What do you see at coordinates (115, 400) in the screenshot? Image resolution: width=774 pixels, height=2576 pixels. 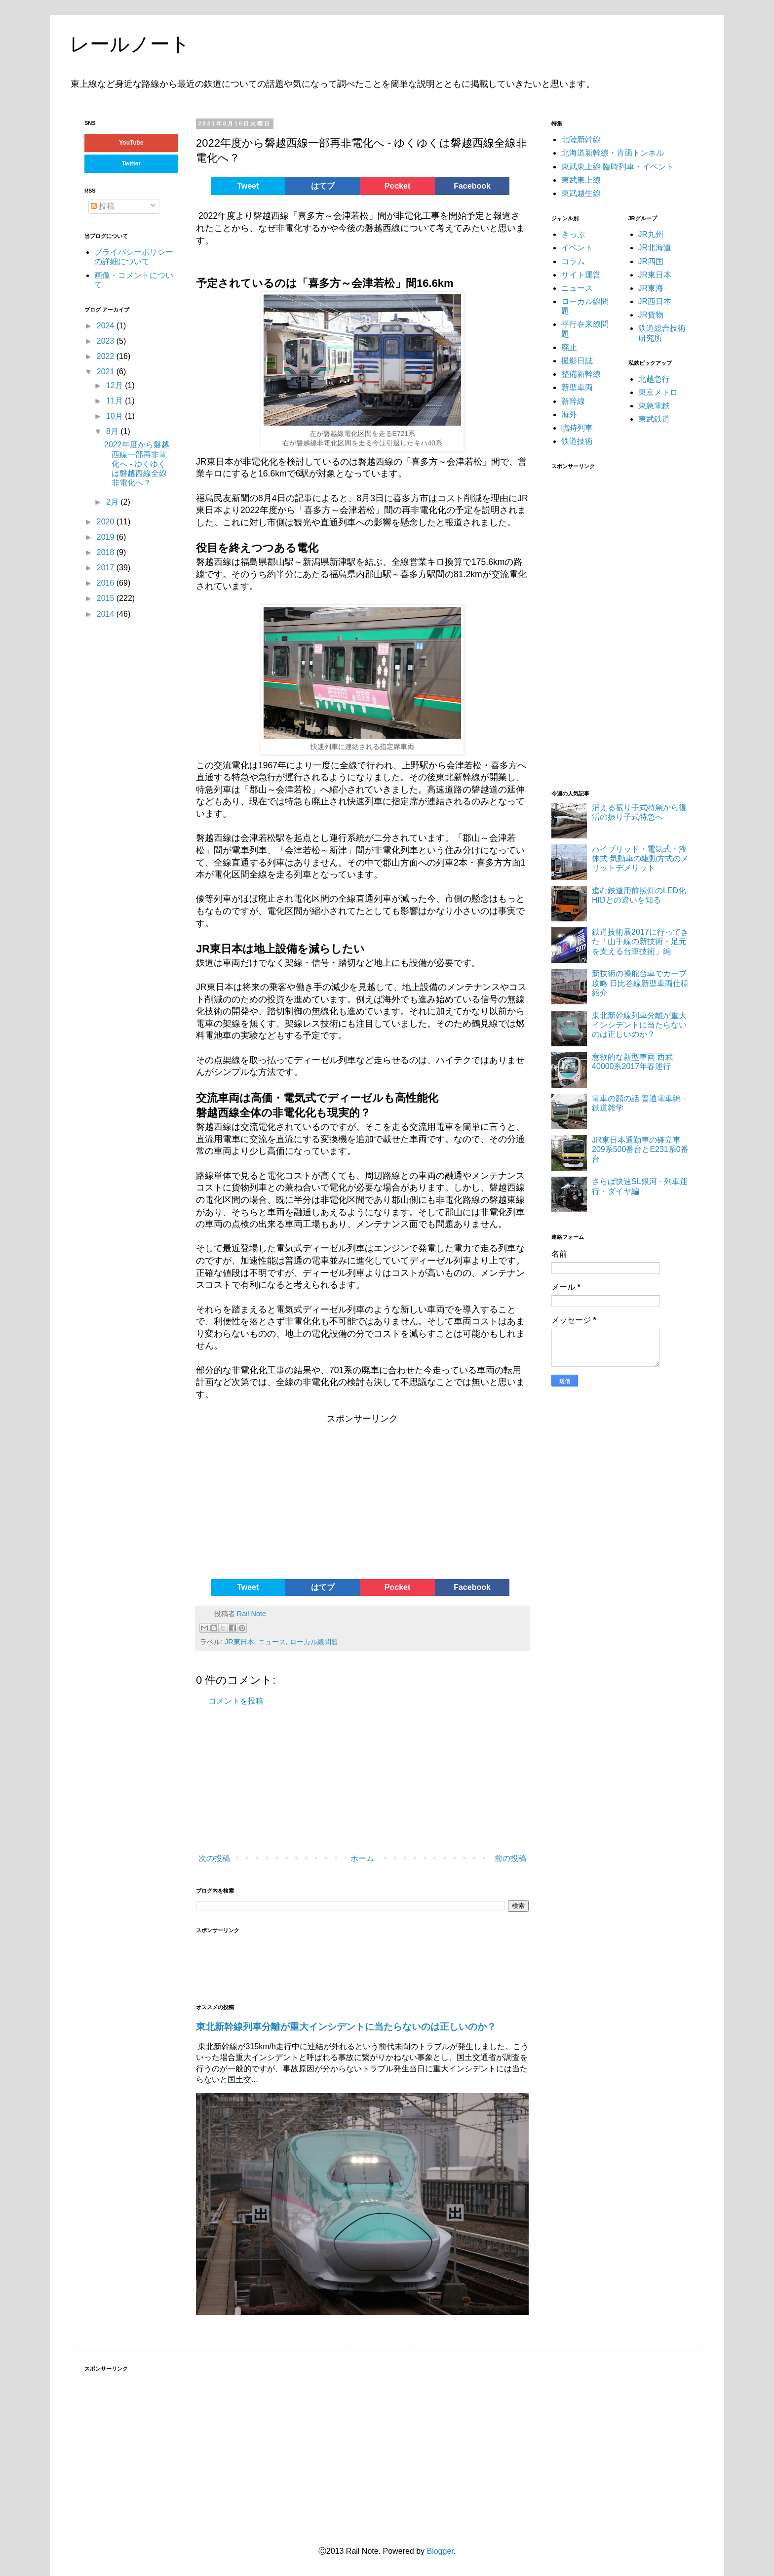 I see `11月` at bounding box center [115, 400].